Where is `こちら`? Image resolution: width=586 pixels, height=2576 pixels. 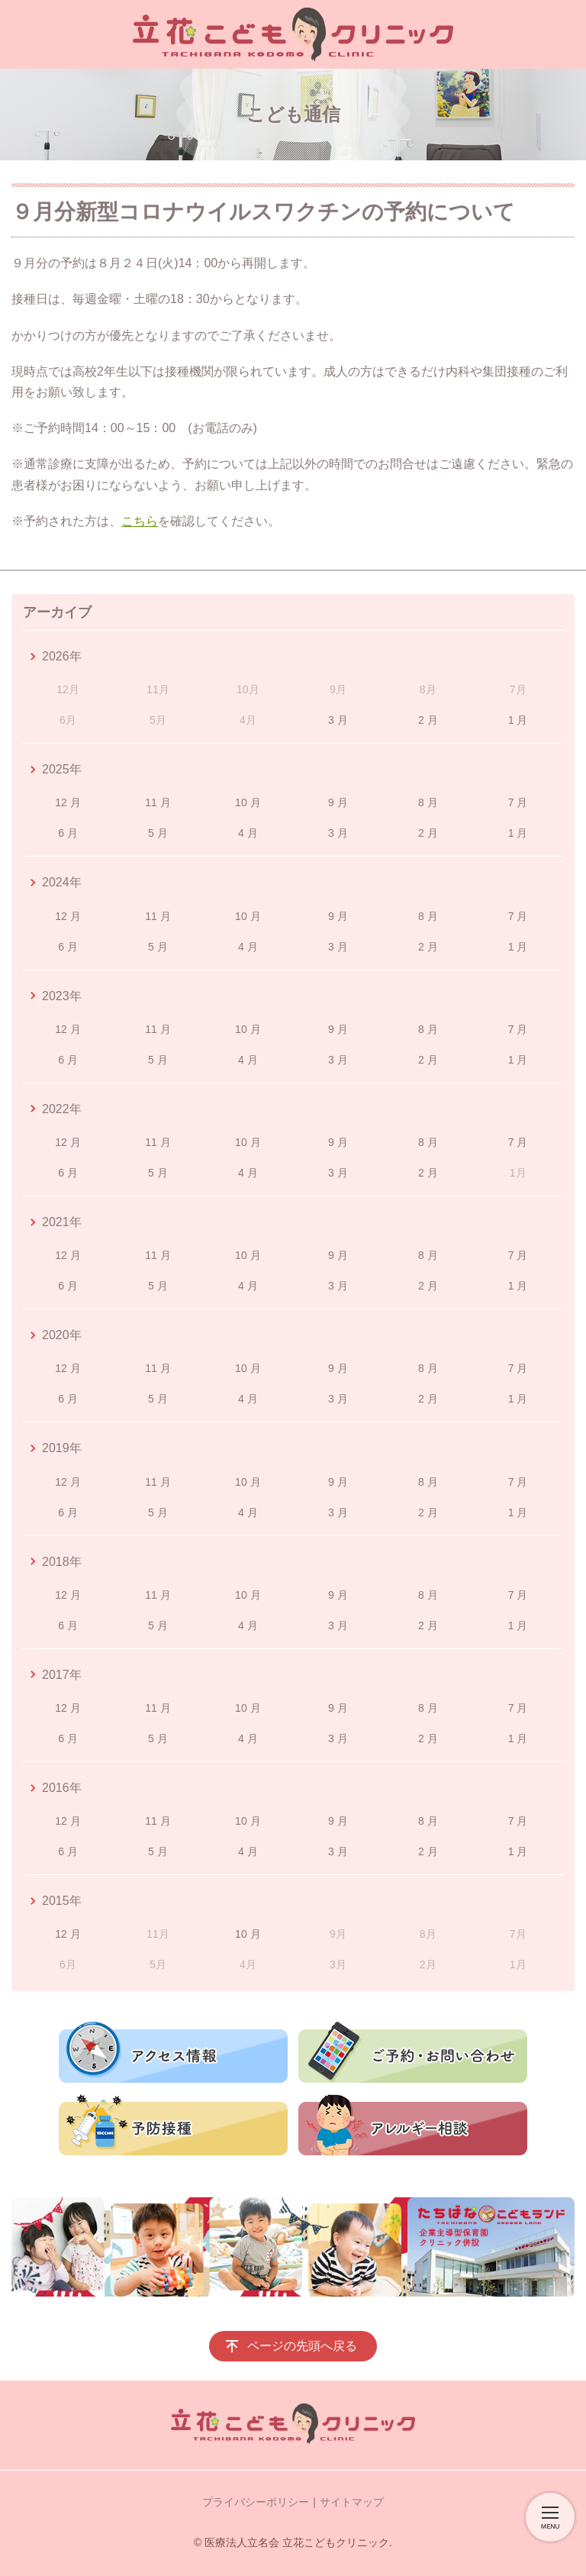 こちら is located at coordinates (139, 521).